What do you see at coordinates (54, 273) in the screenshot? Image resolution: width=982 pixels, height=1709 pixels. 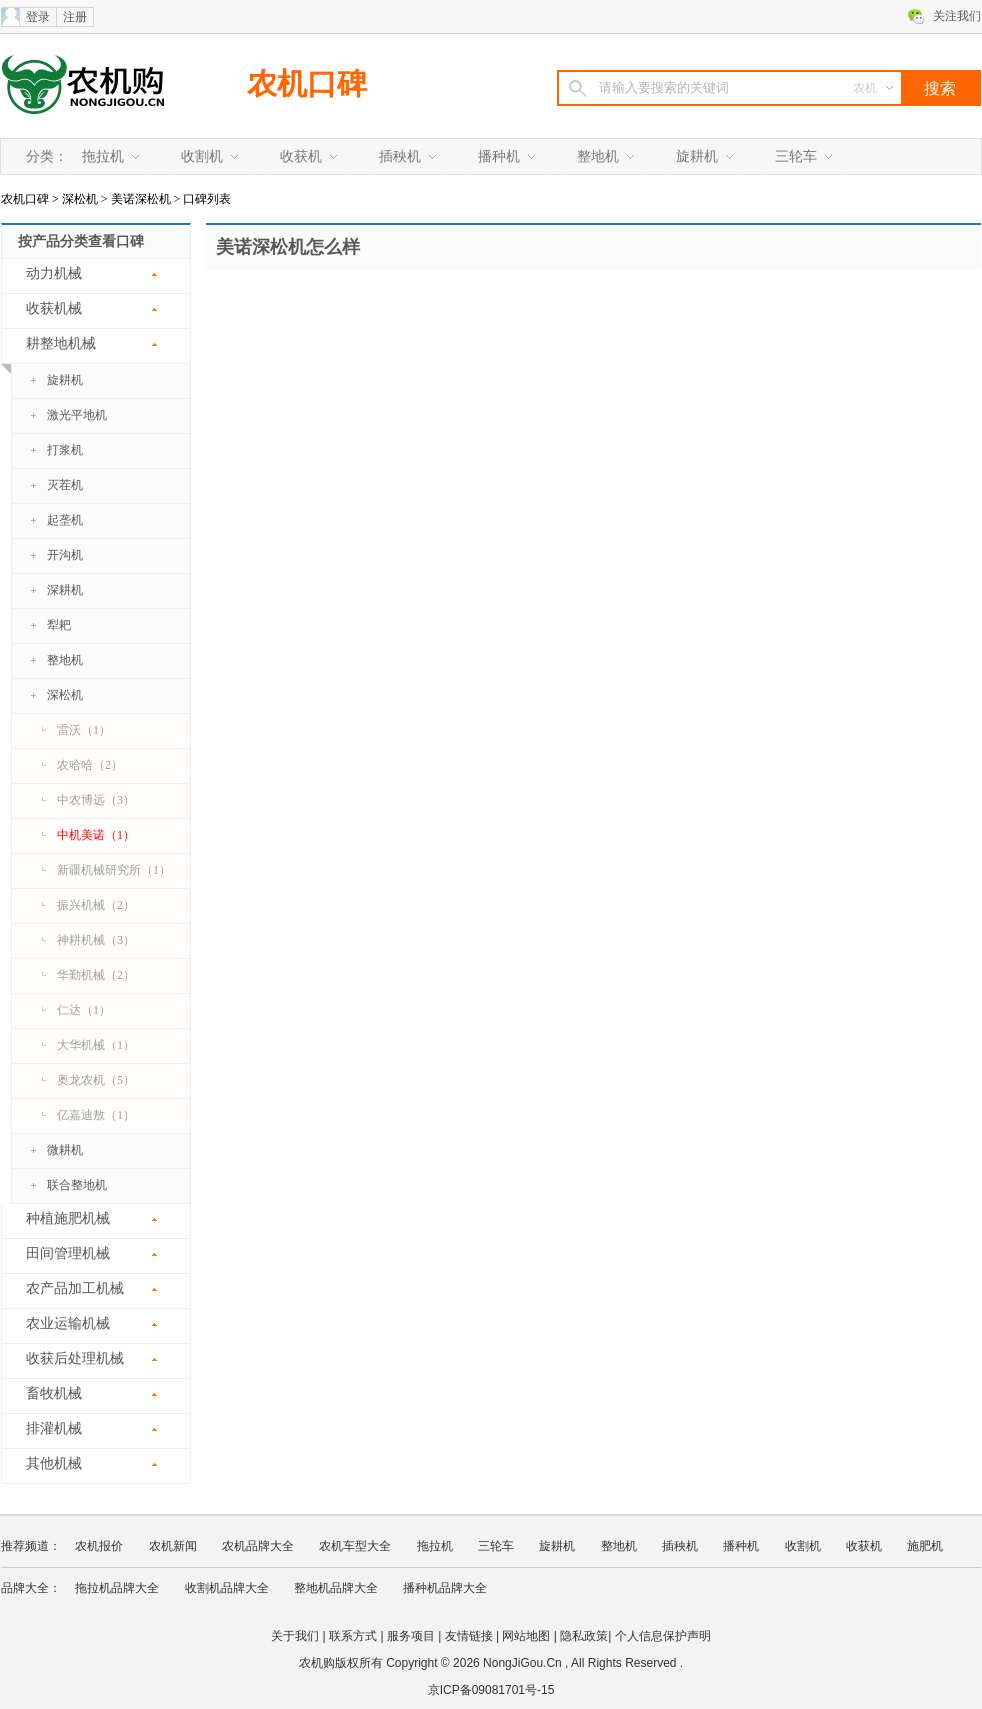 I see `动力机械` at bounding box center [54, 273].